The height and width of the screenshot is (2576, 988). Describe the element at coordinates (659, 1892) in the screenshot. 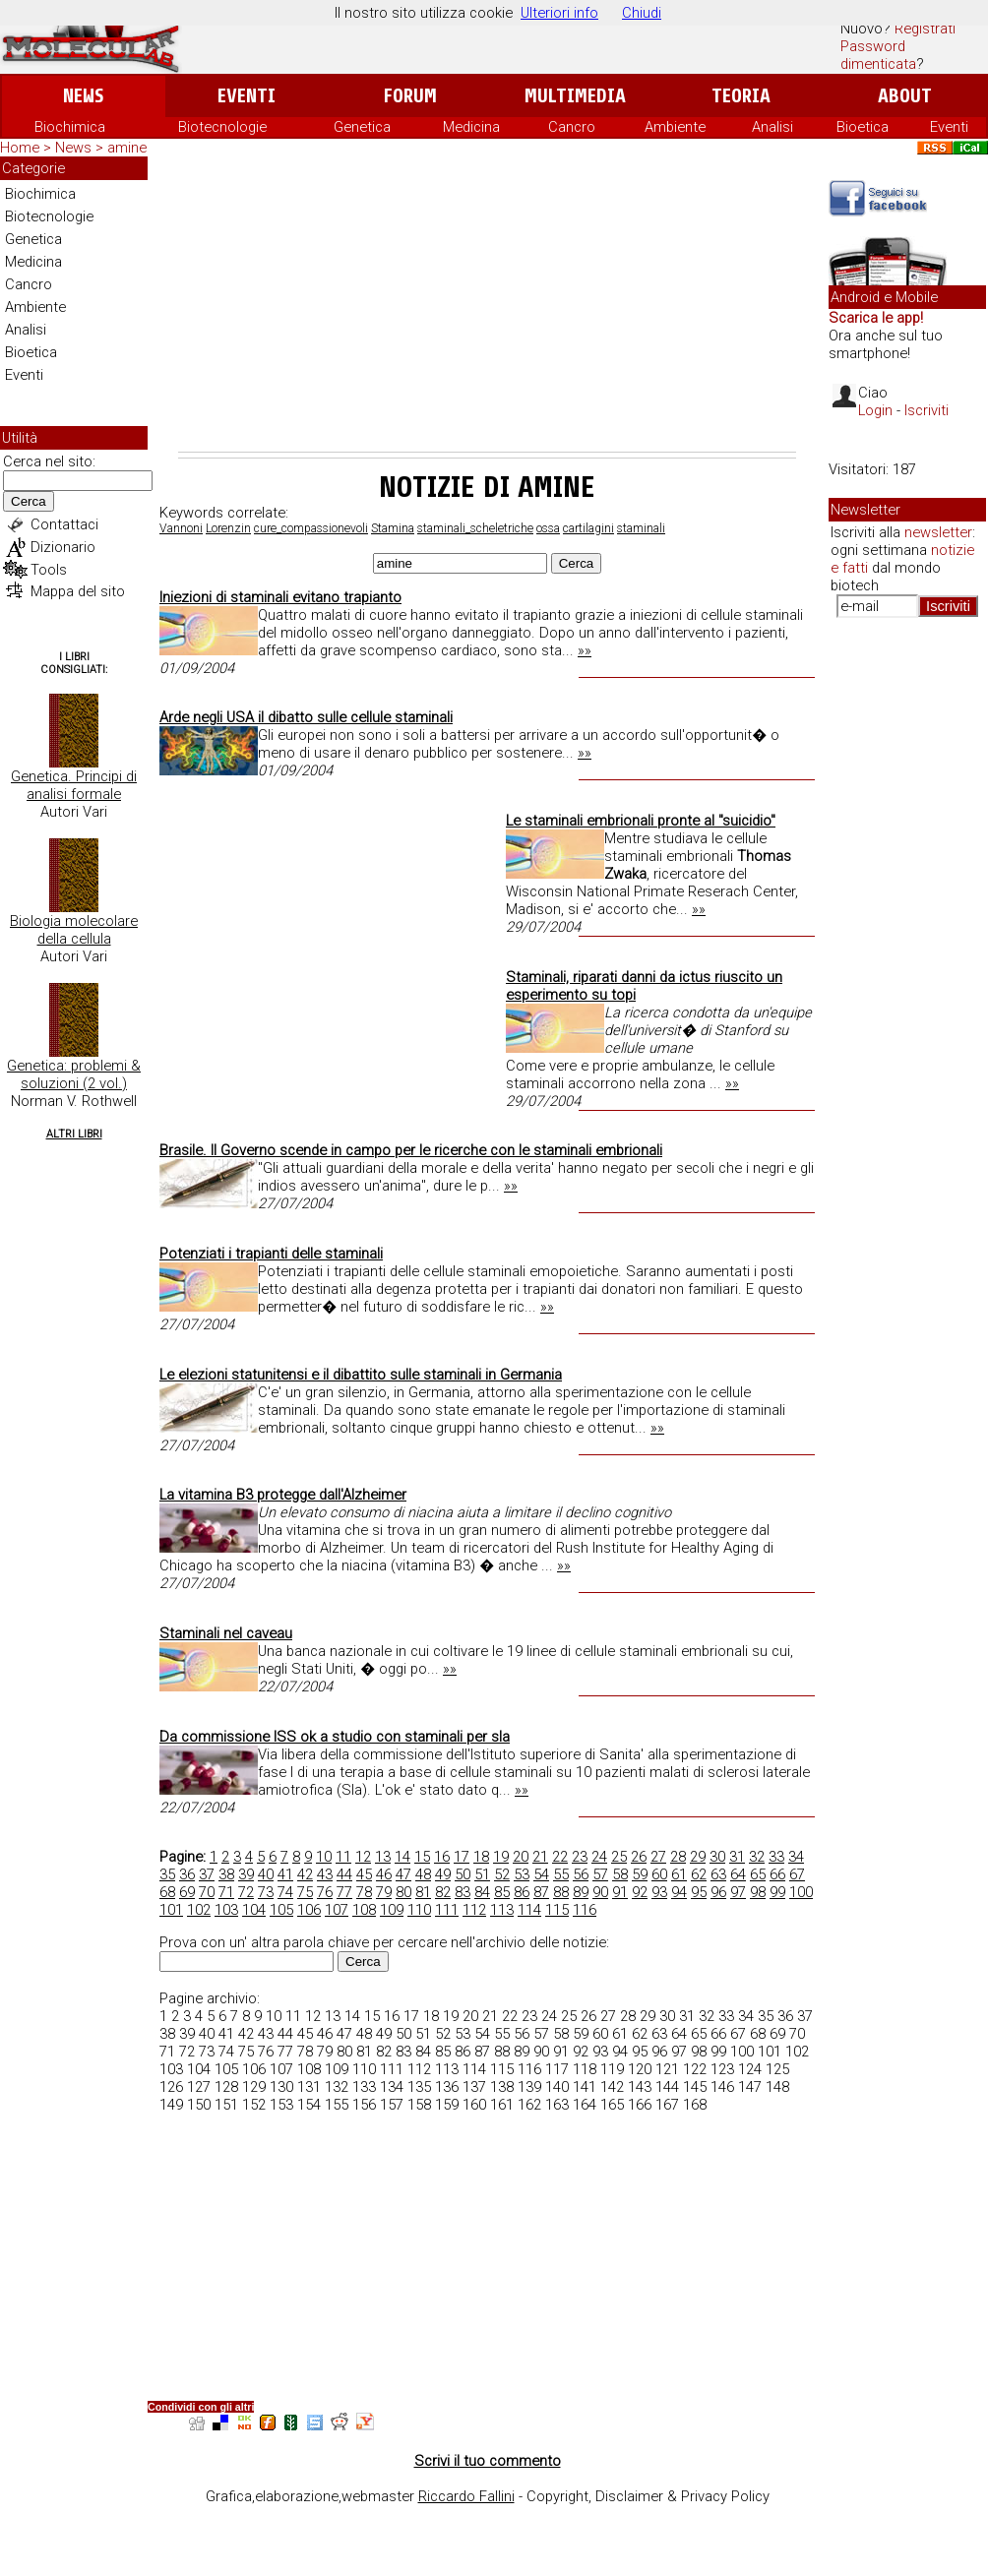

I see `93` at that location.